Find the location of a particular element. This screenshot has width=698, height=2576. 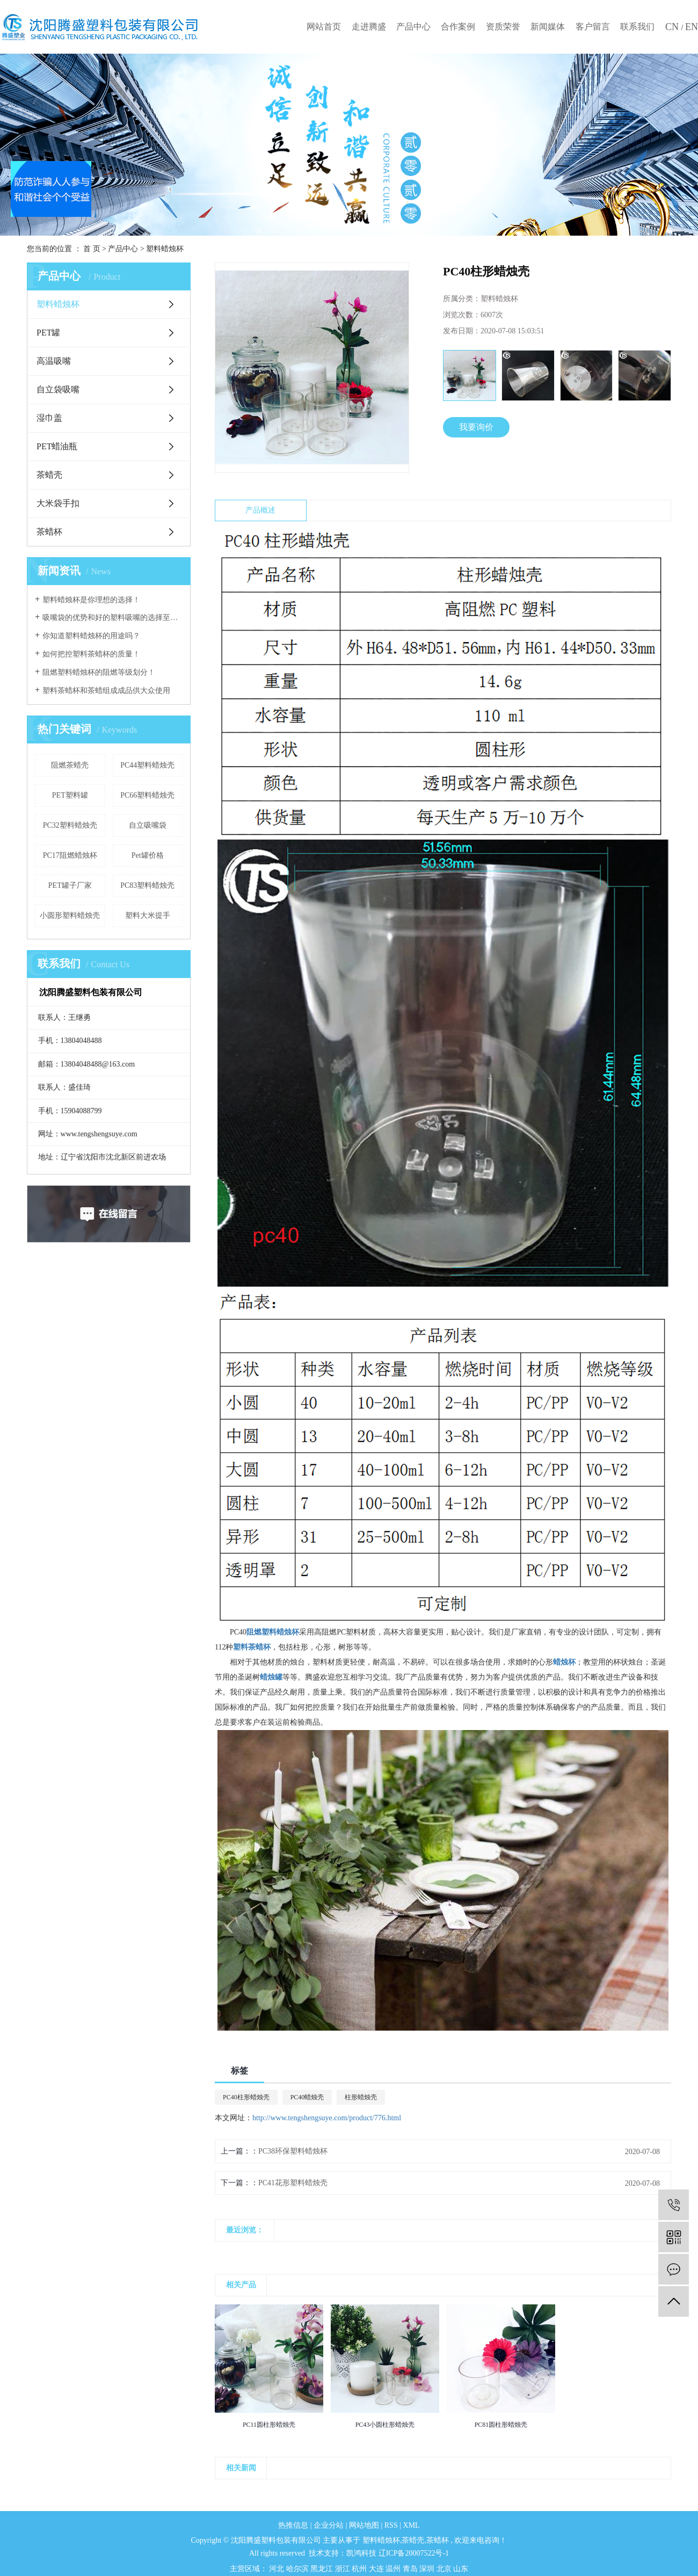

大米袋手扣 is located at coordinates (58, 503).